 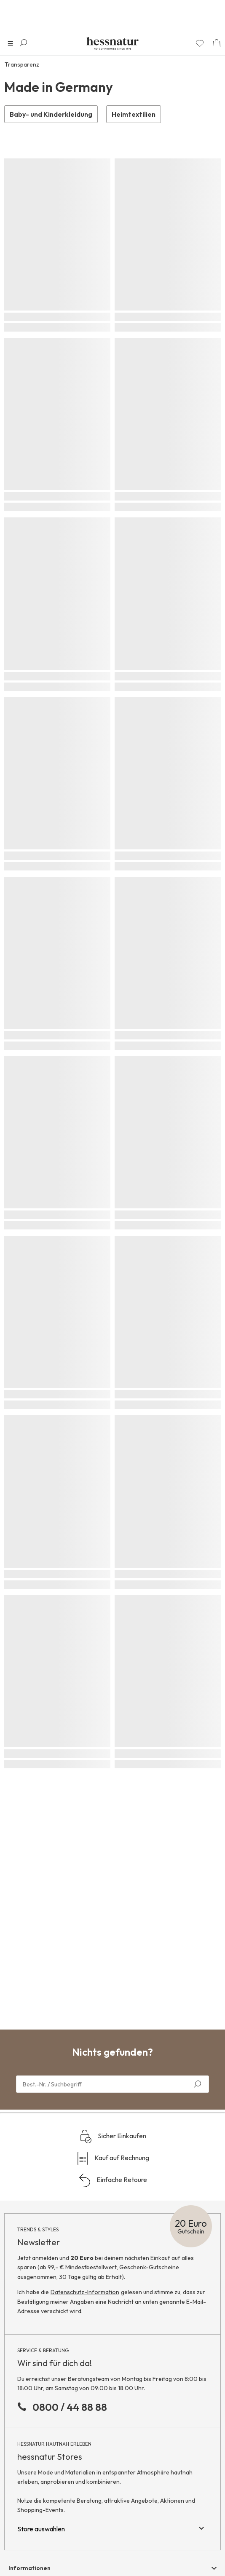 I want to click on Kauf auf Rechnung, so click(x=112, y=2158).